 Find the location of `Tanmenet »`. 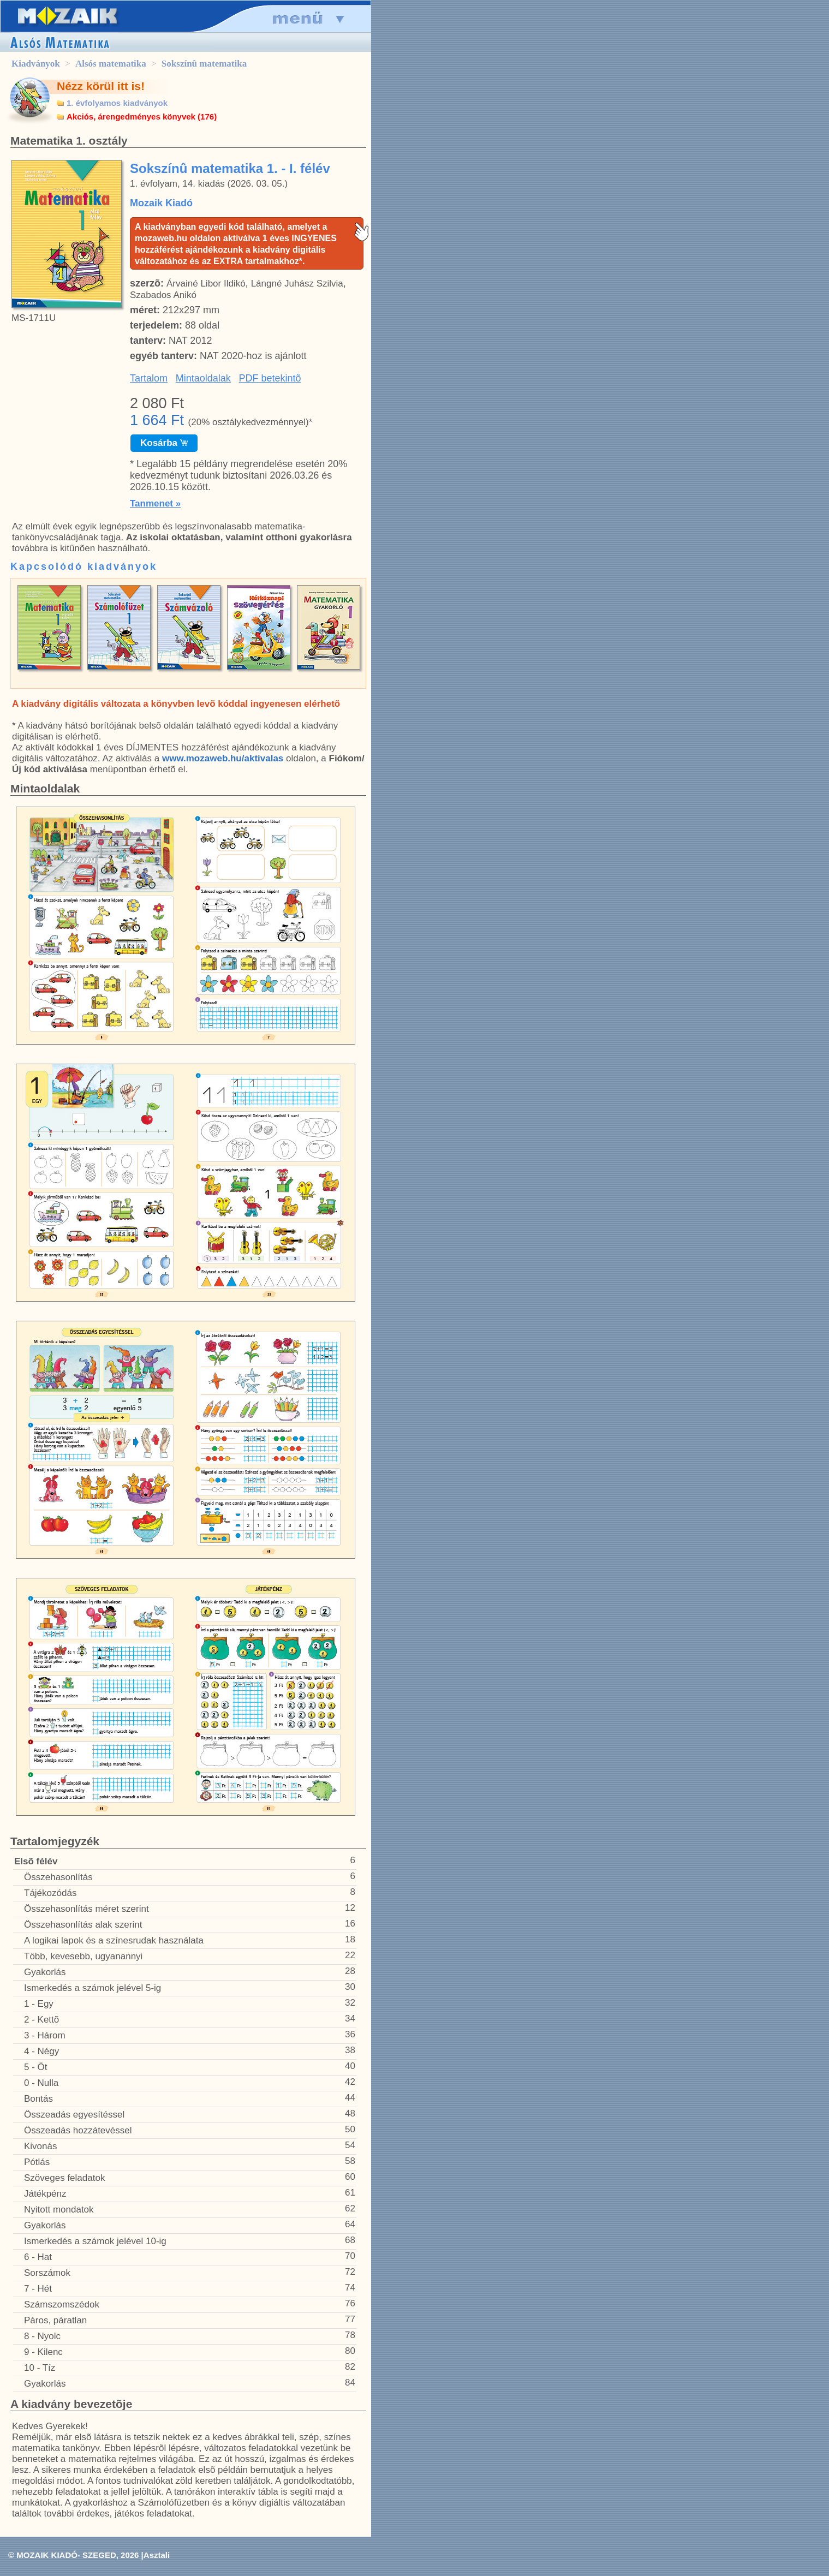

Tanmenet » is located at coordinates (155, 503).